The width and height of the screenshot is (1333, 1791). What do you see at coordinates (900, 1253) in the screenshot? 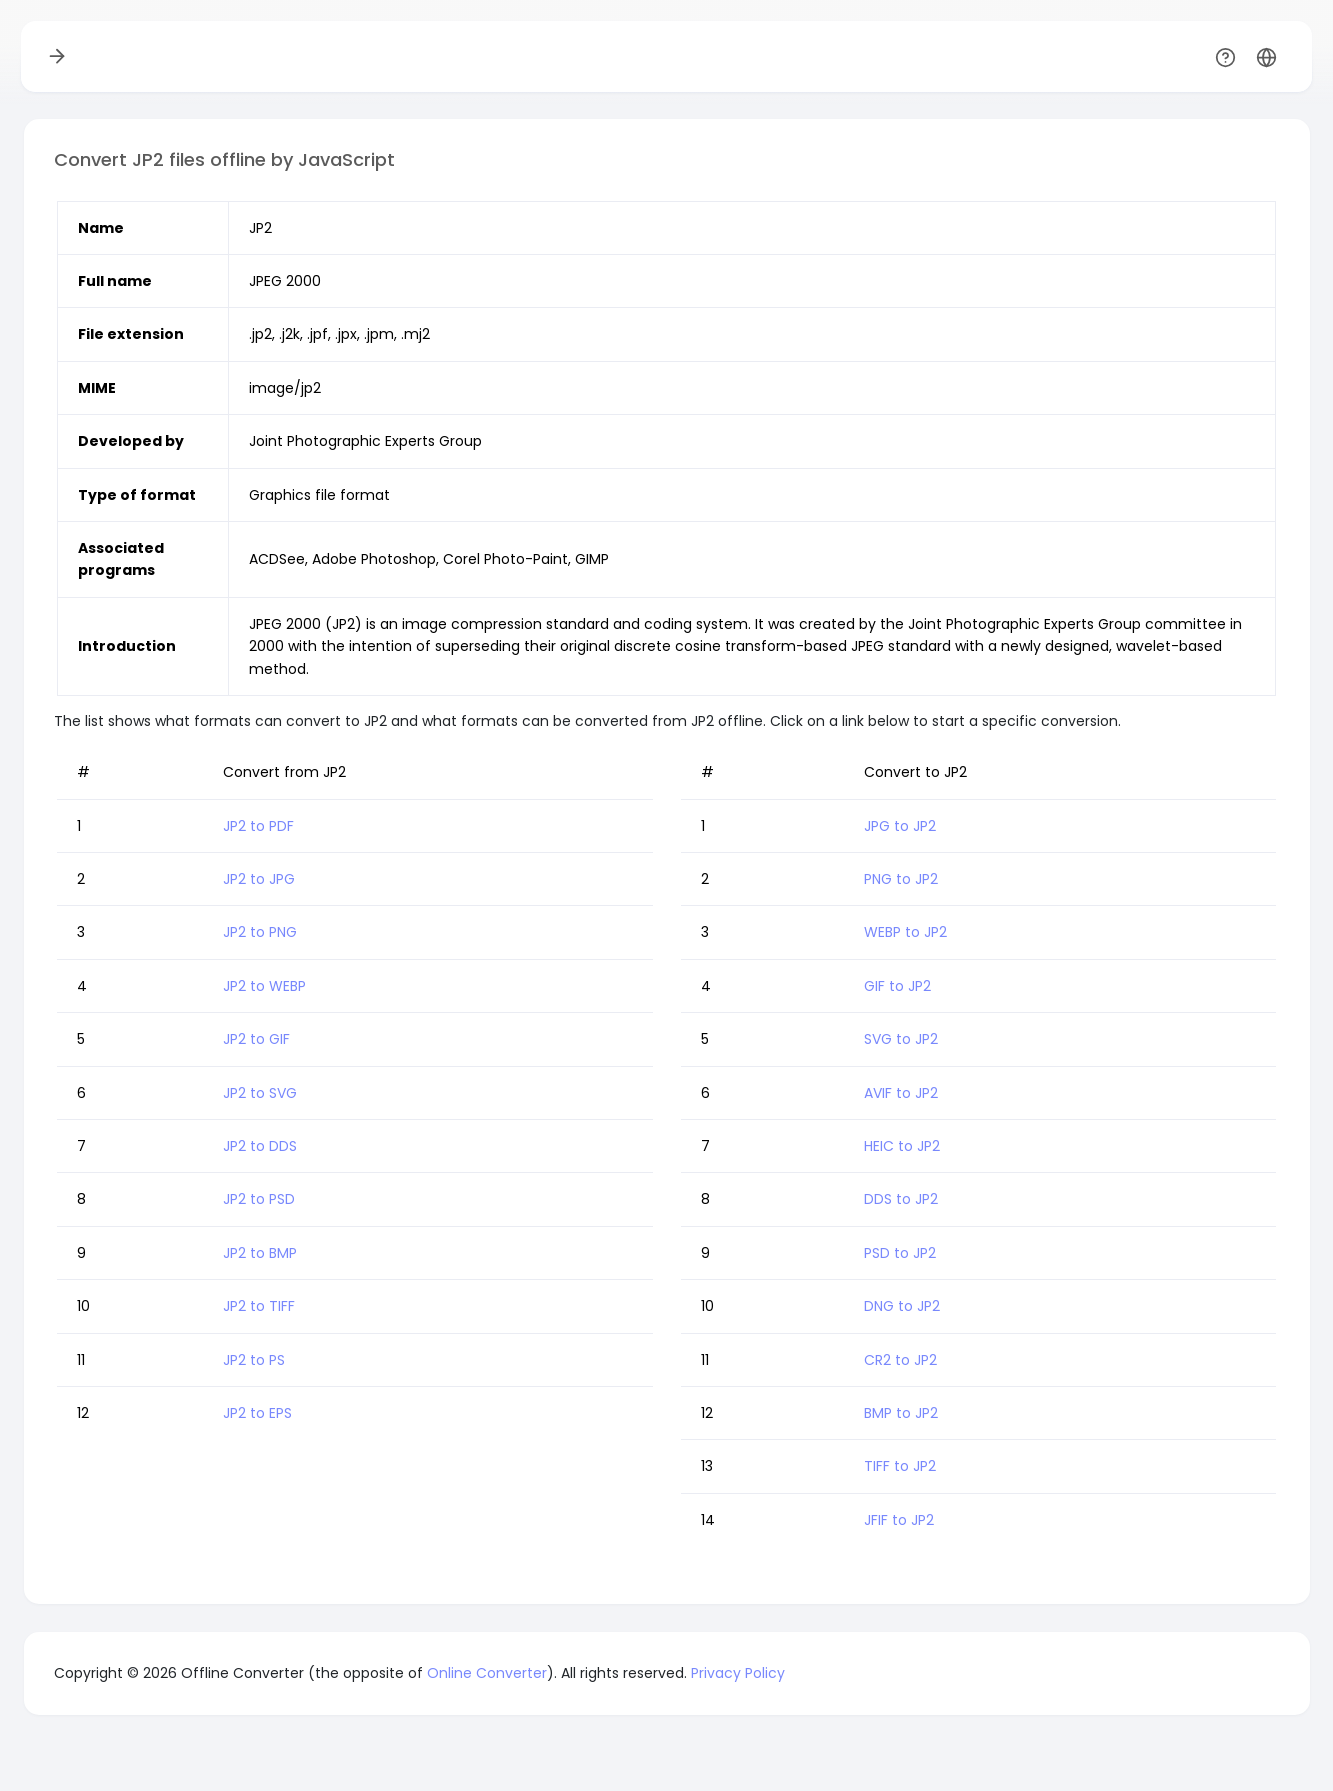
I see `PSD to JP2` at bounding box center [900, 1253].